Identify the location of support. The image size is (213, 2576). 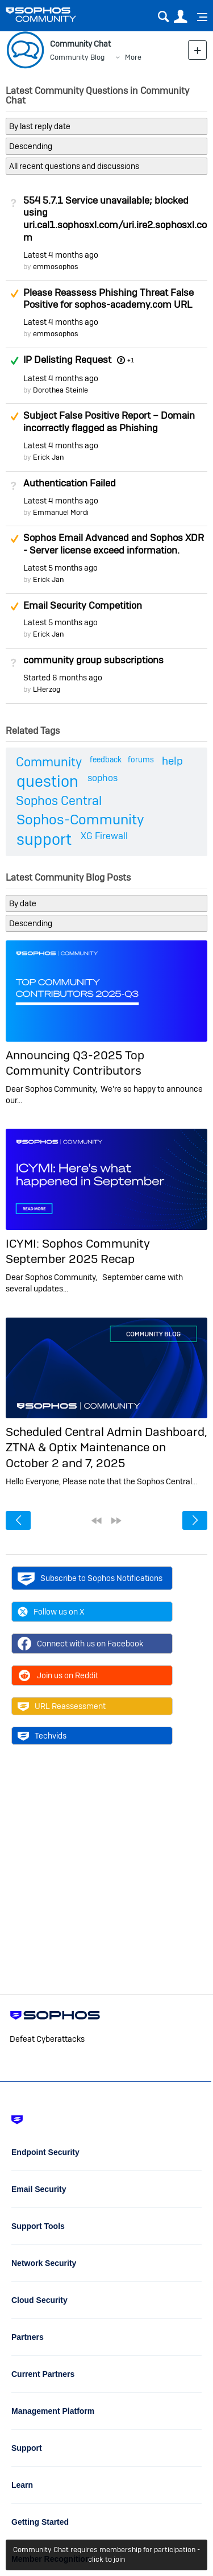
(44, 839).